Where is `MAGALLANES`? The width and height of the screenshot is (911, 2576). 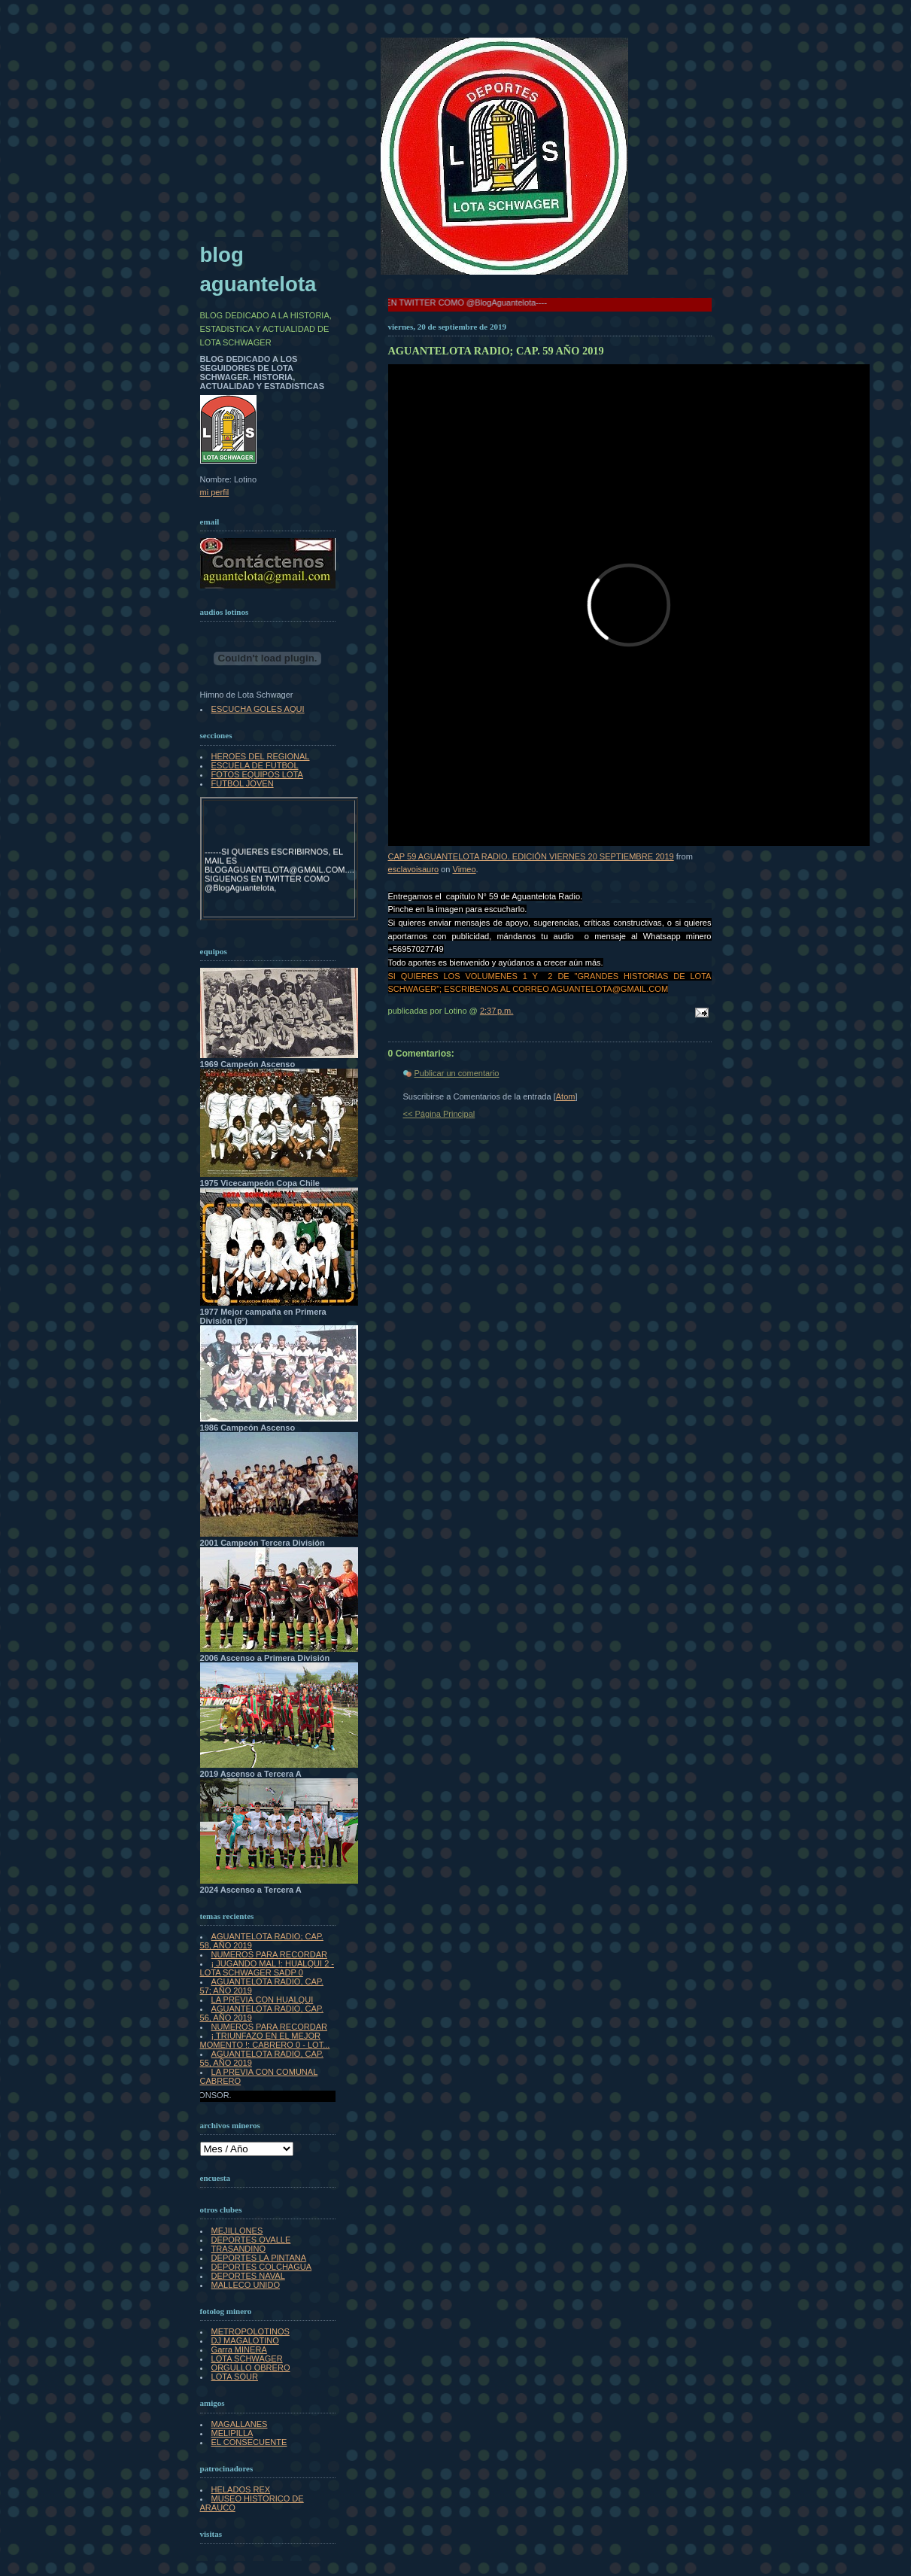 MAGALLANES is located at coordinates (239, 2423).